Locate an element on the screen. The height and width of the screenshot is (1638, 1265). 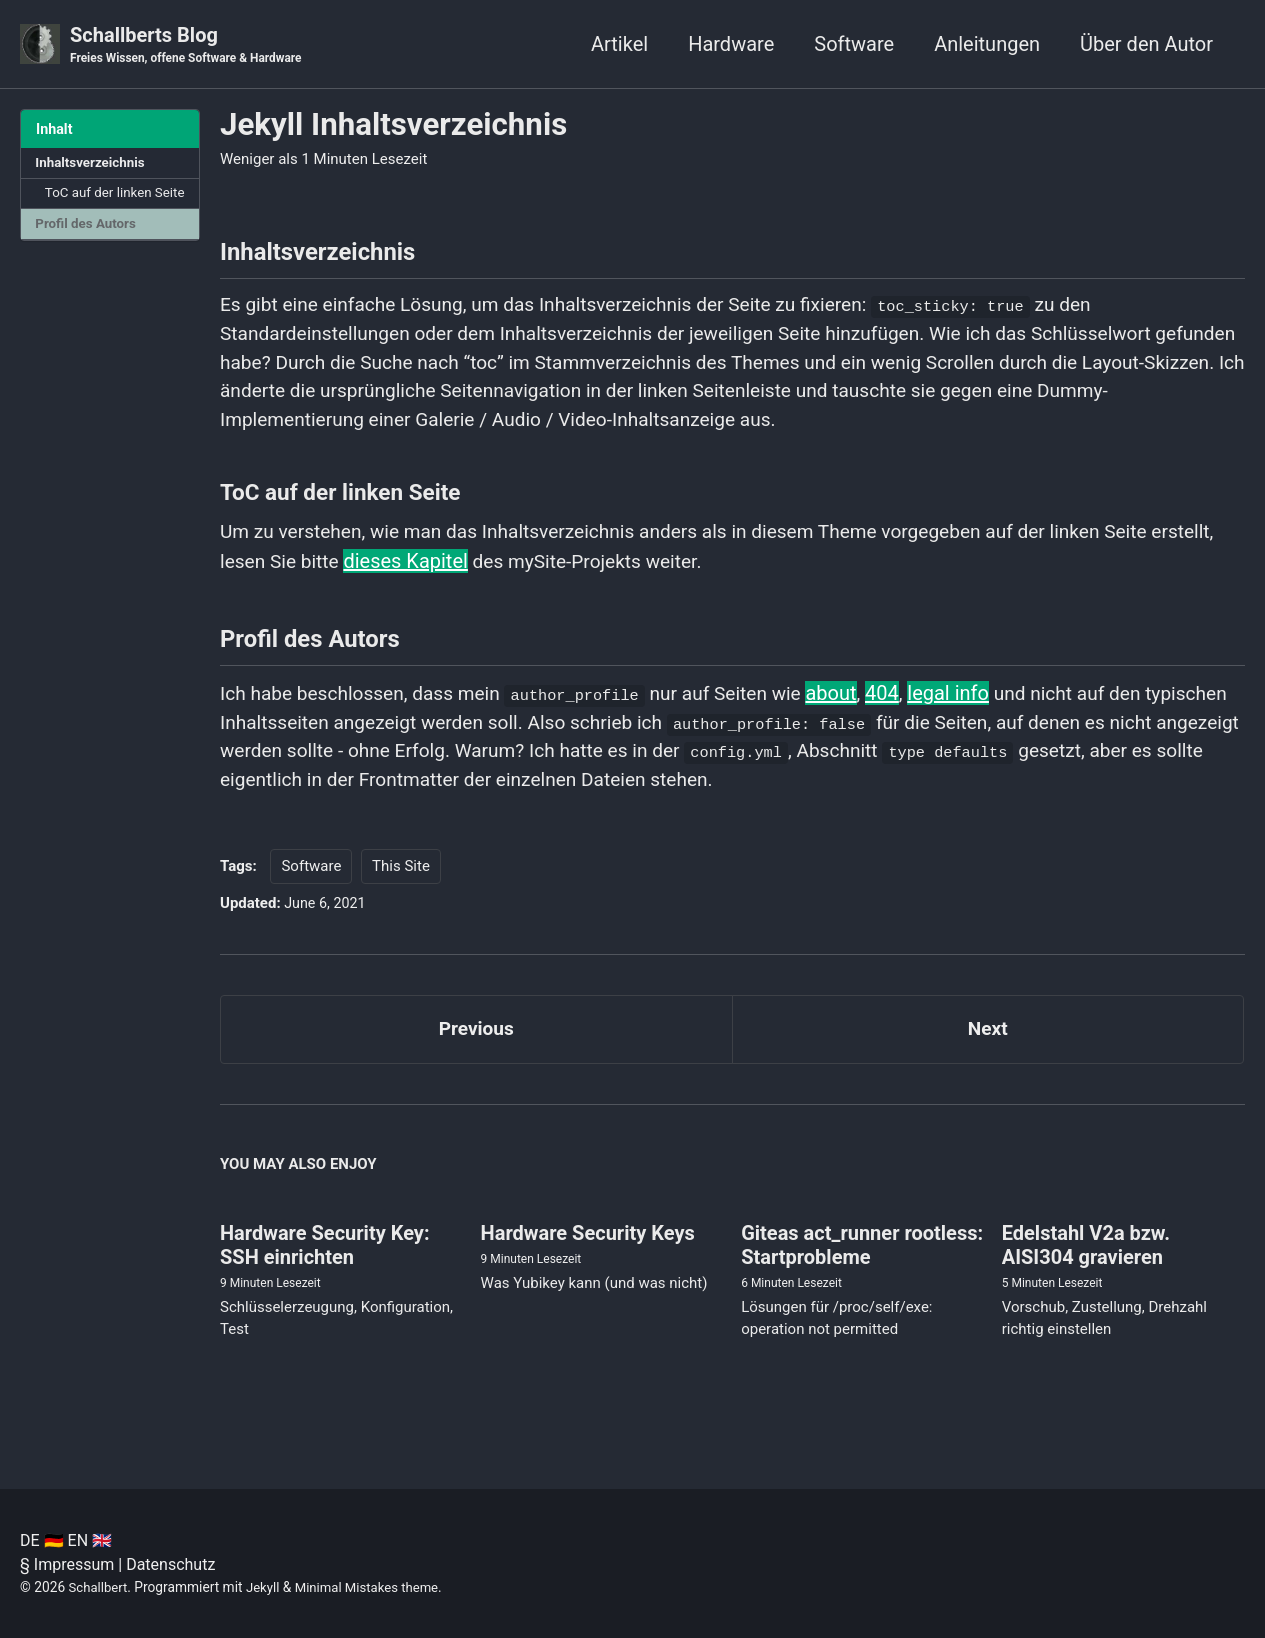
about is located at coordinates (859, 711).